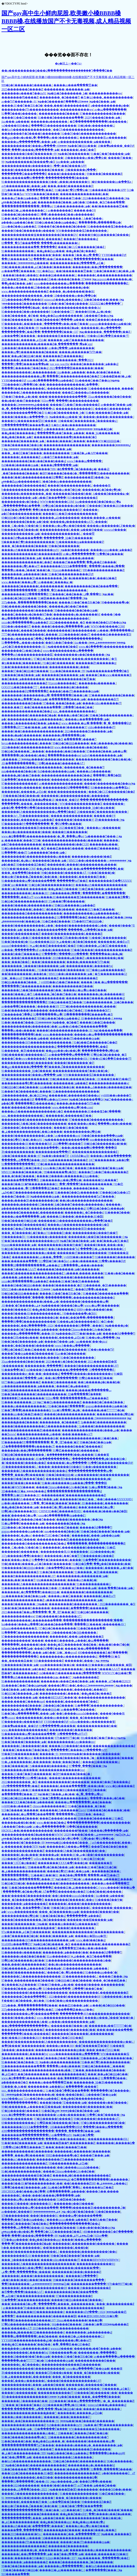 Image resolution: width=137 pixels, height=2576 pixels. Describe the element at coordinates (23, 1478) in the screenshot. I see `����69��Ʒ���޻�Ƭ��ȫ` at that location.